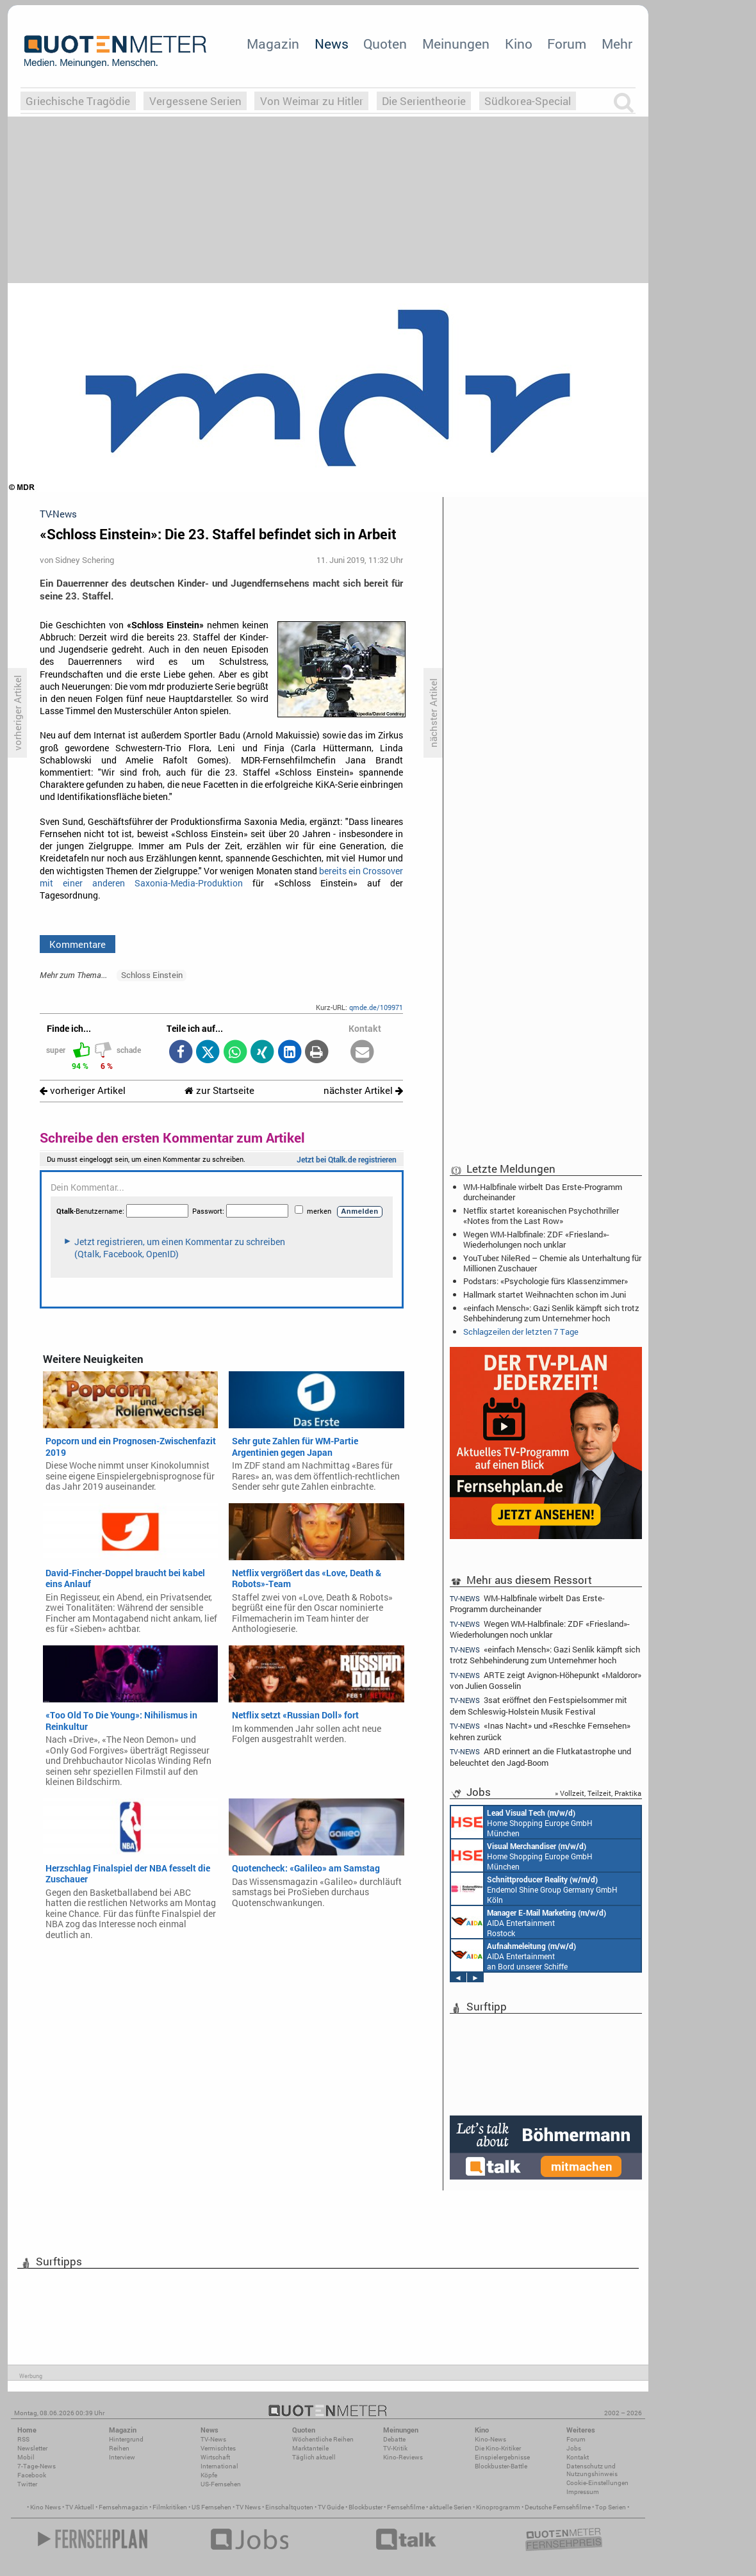  What do you see at coordinates (528, 1922) in the screenshot?
I see `AIDA Entertainment Rostock` at bounding box center [528, 1922].